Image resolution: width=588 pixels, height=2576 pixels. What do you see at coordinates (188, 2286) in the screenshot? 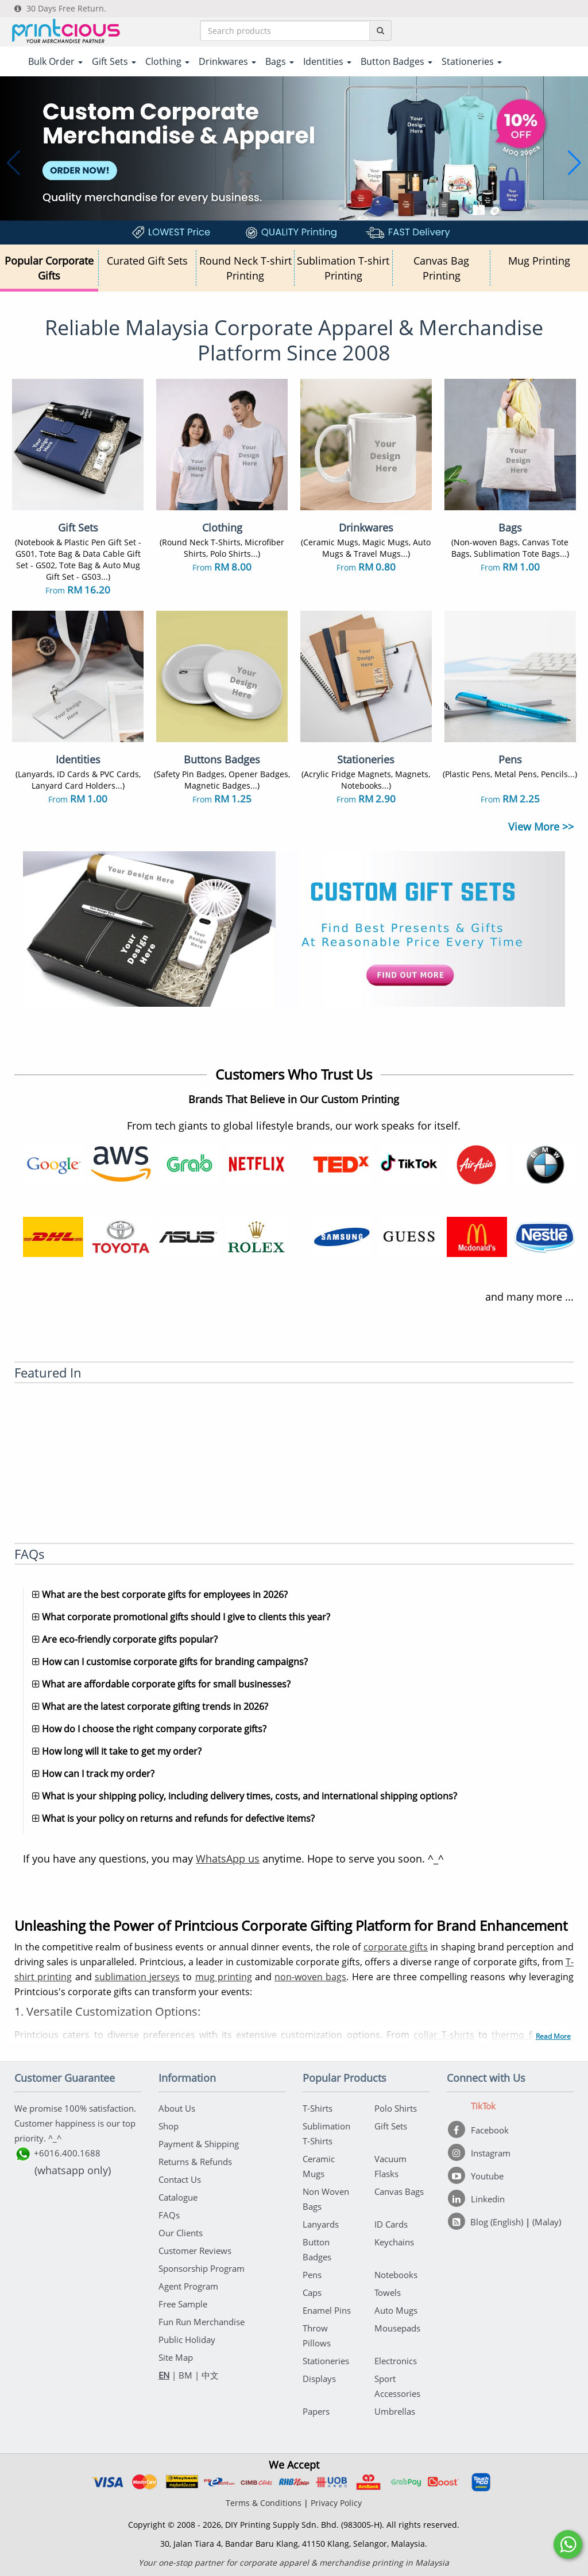
I see `Agent Program` at bounding box center [188, 2286].